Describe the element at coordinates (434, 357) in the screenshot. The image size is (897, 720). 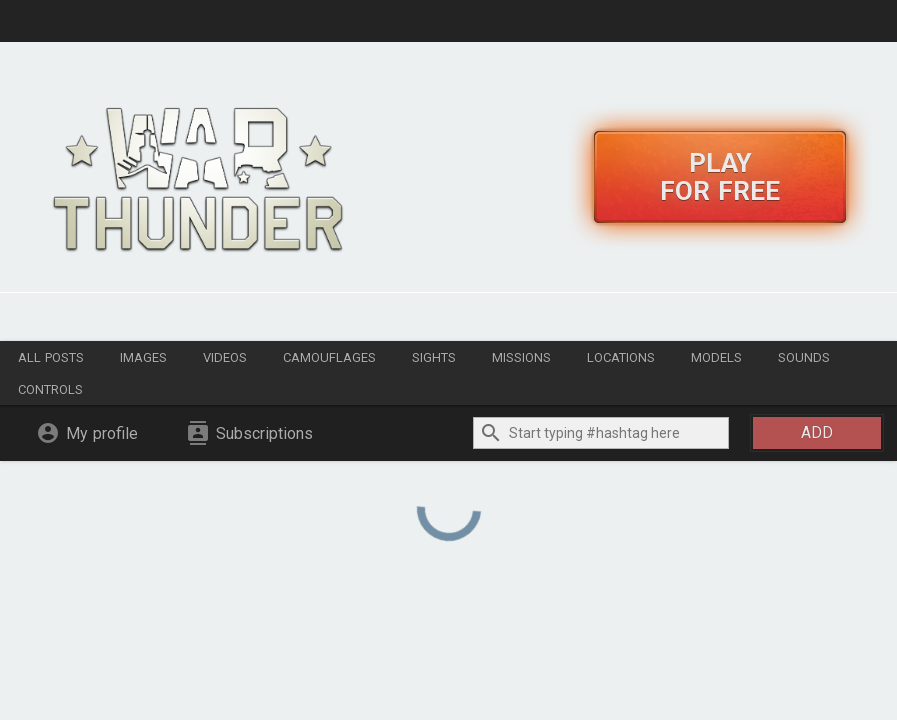
I see `Sights` at that location.